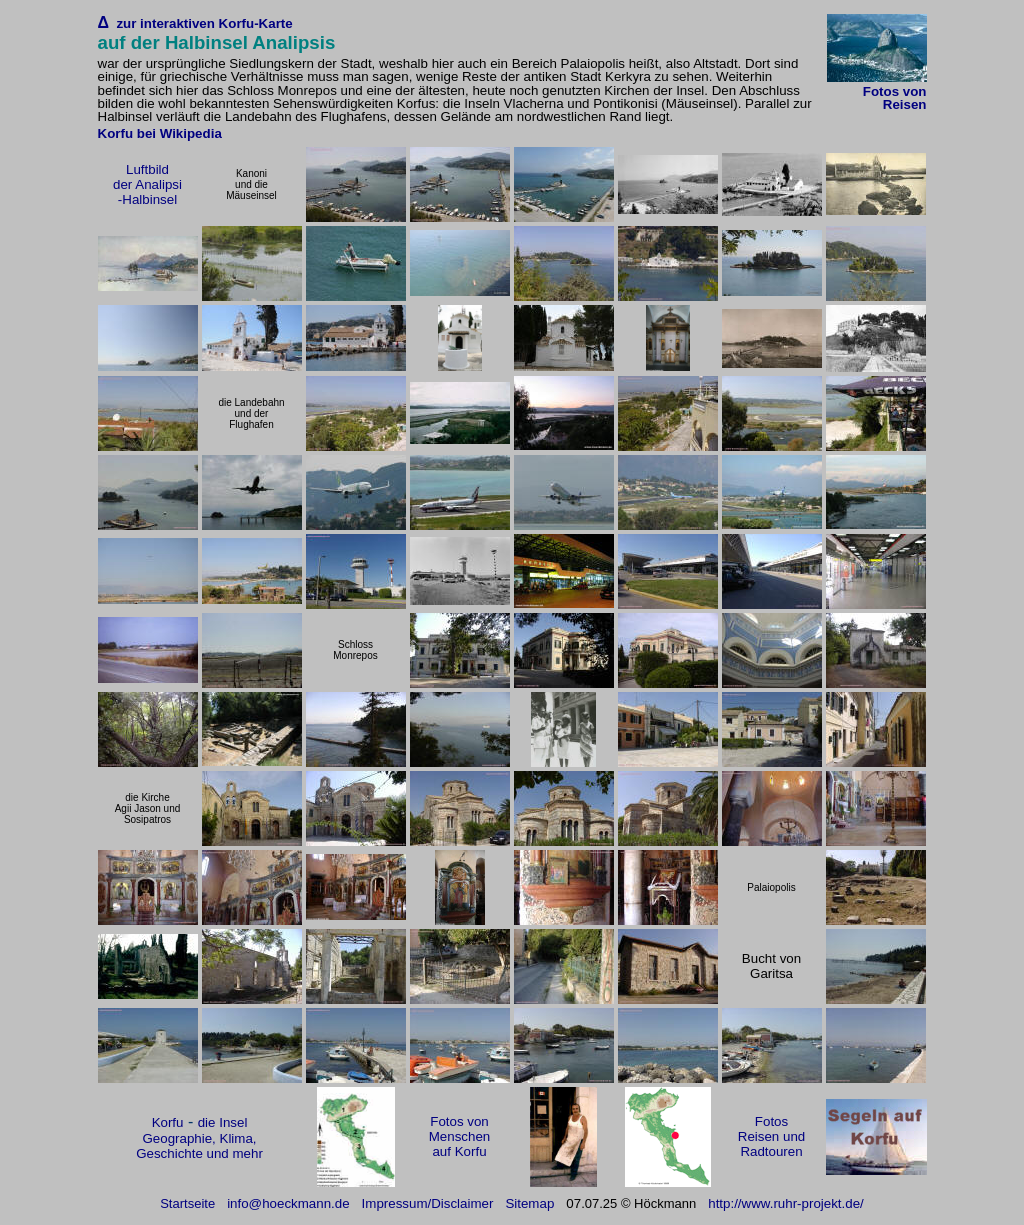  What do you see at coordinates (147, 199) in the screenshot?
I see `-Halbinsel` at bounding box center [147, 199].